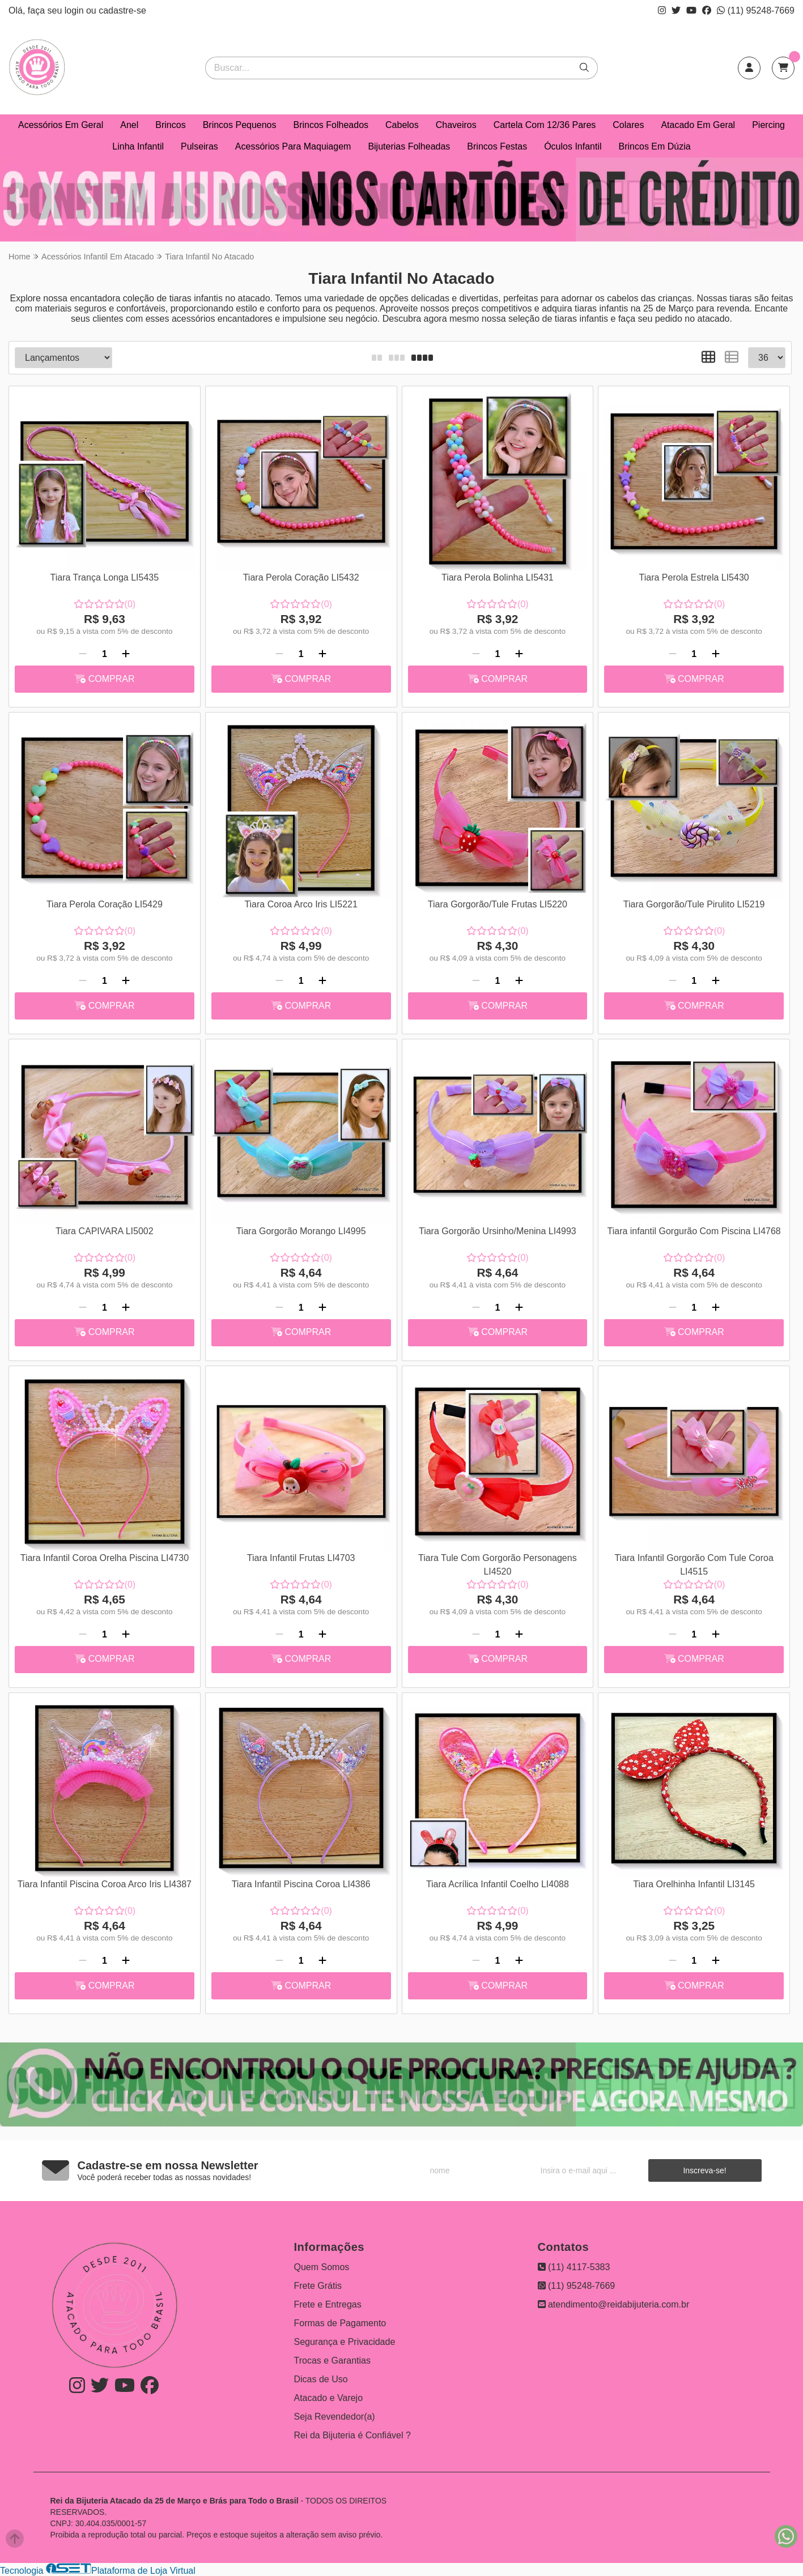  Describe the element at coordinates (698, 125) in the screenshot. I see `Atacado Em Geral` at that location.